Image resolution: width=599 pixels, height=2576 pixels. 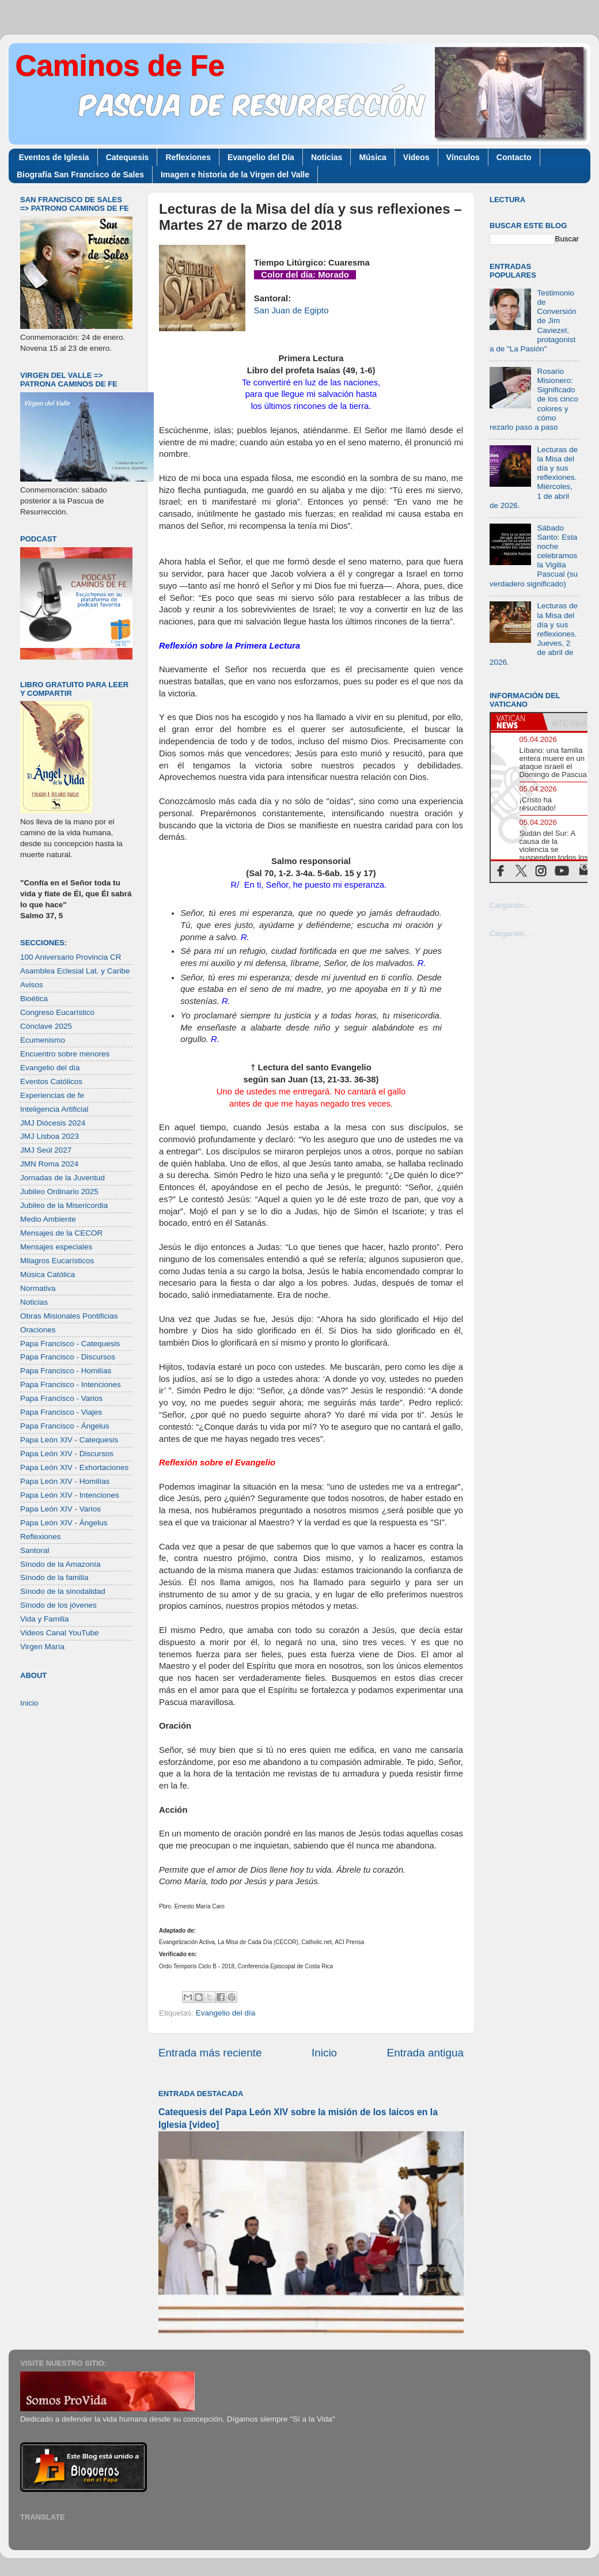 What do you see at coordinates (56, 1246) in the screenshot?
I see `Mensajes especiales` at bounding box center [56, 1246].